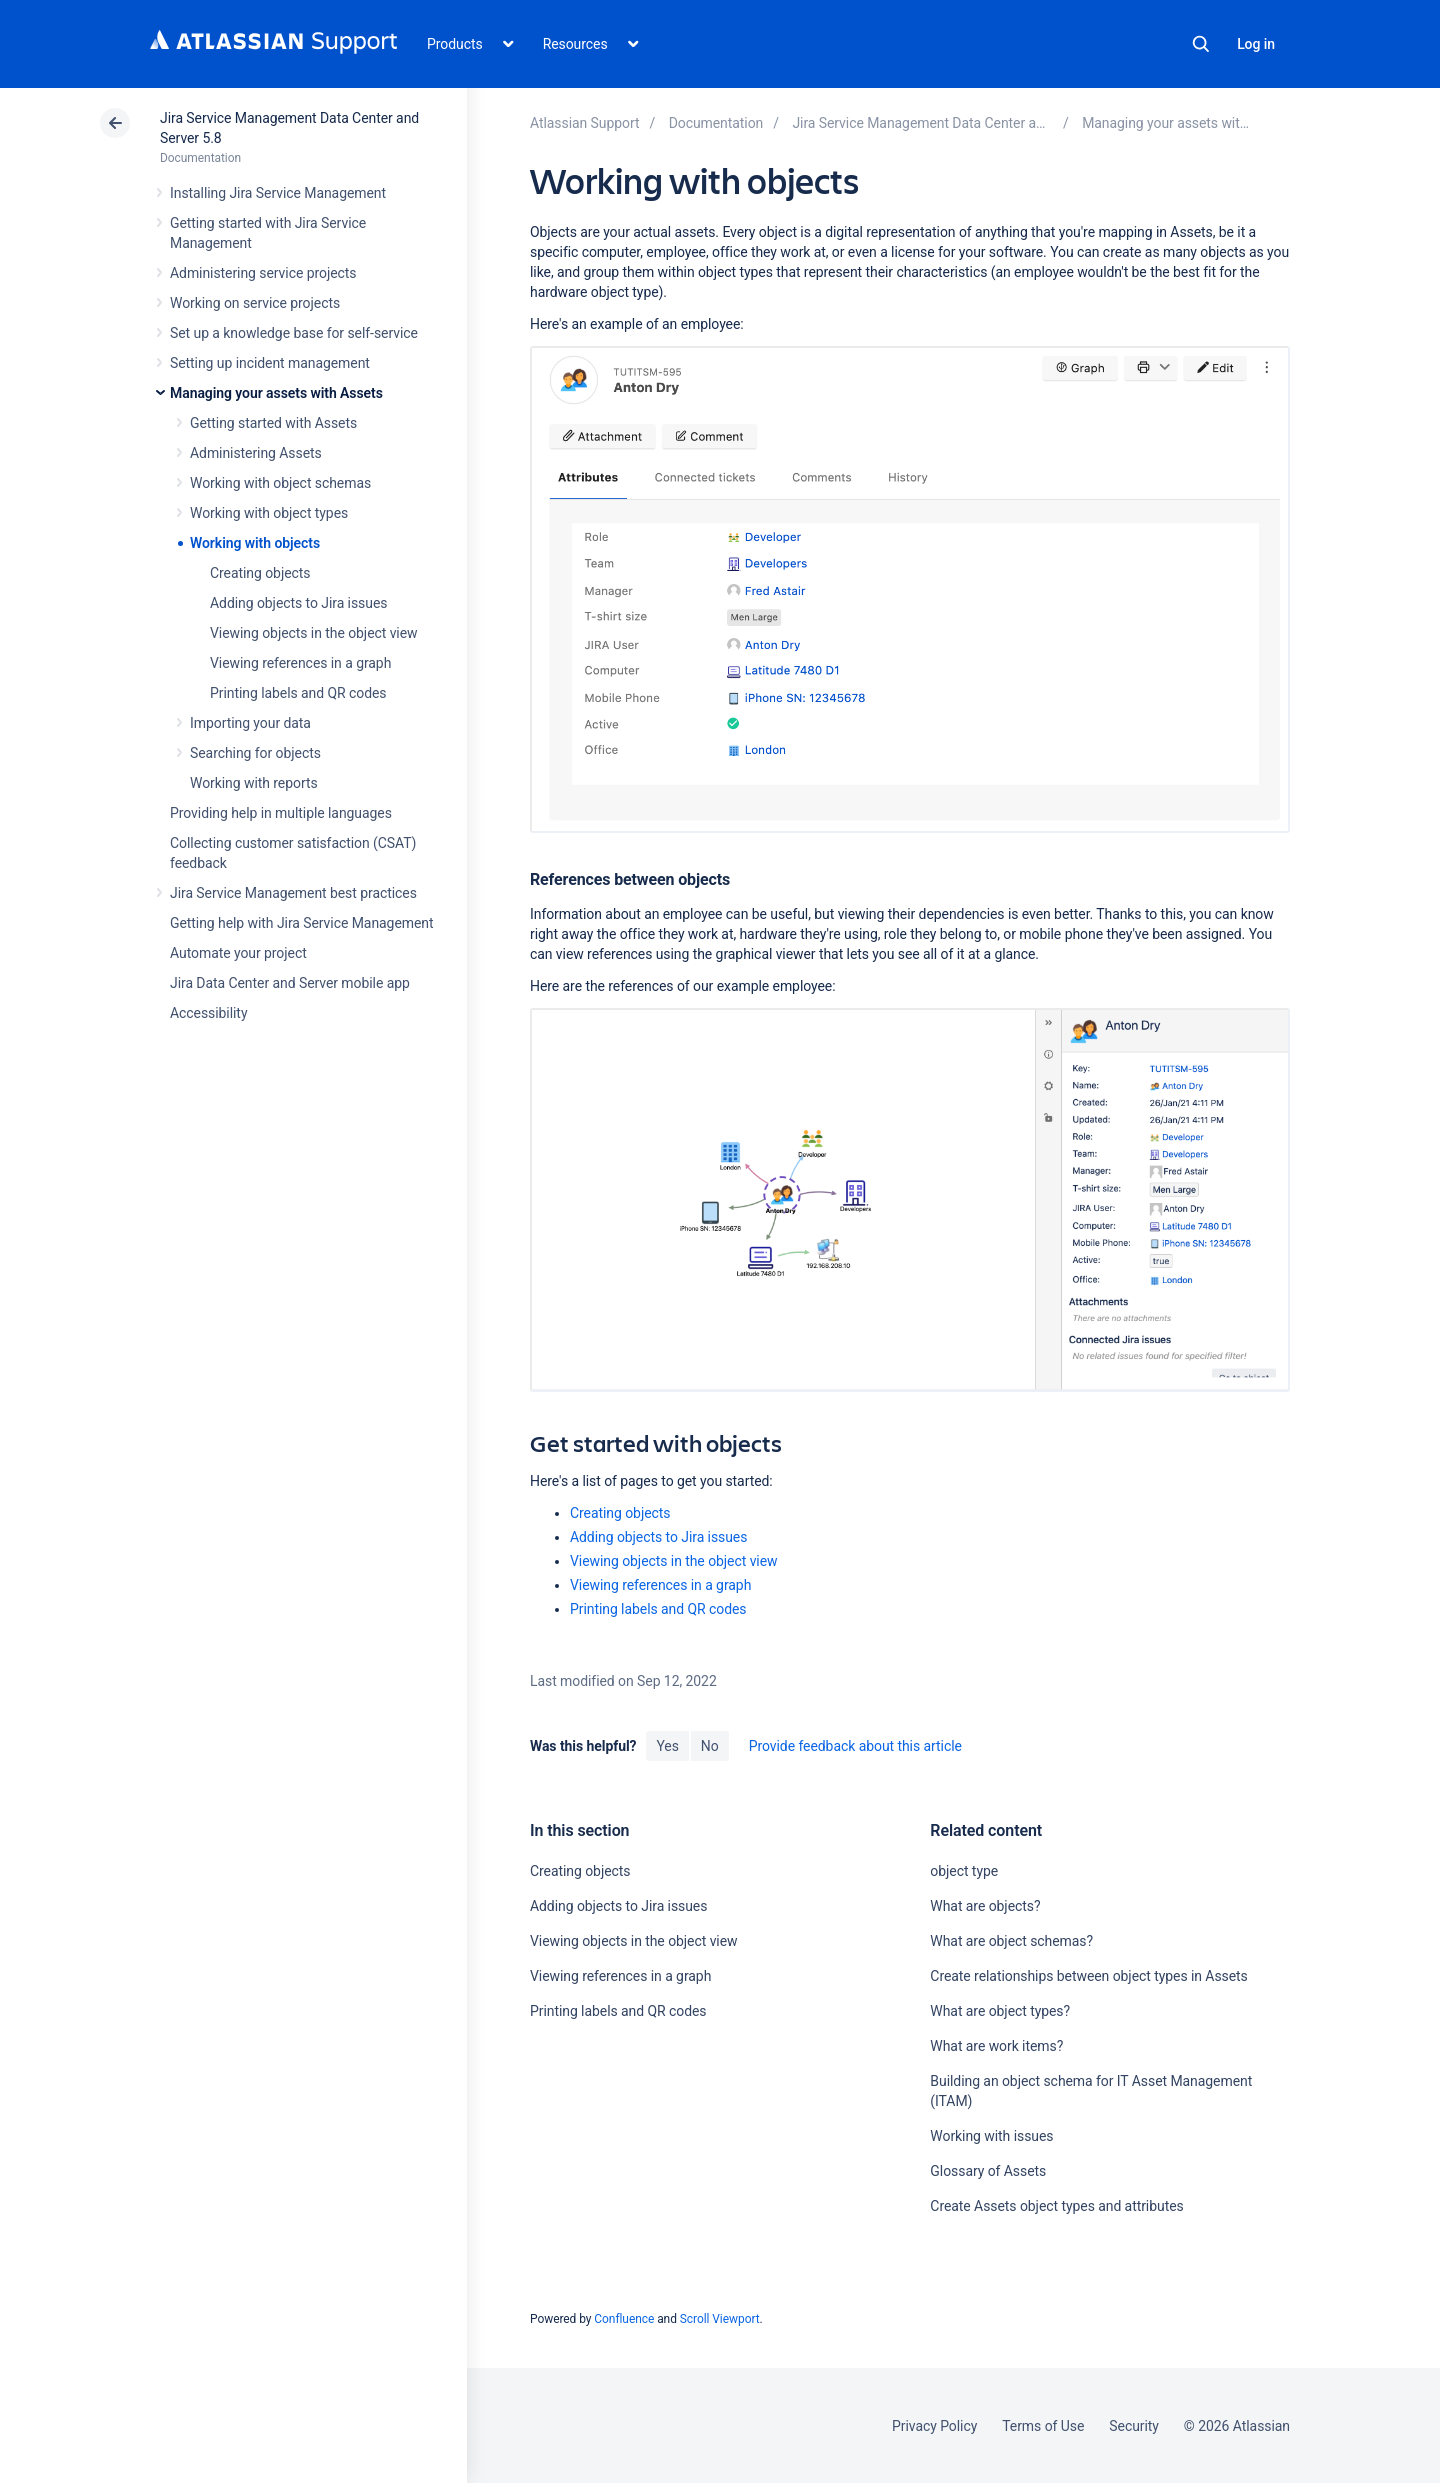 Image resolution: width=1440 pixels, height=2483 pixels. What do you see at coordinates (298, 603) in the screenshot?
I see `Adding objects to Jira issues` at bounding box center [298, 603].